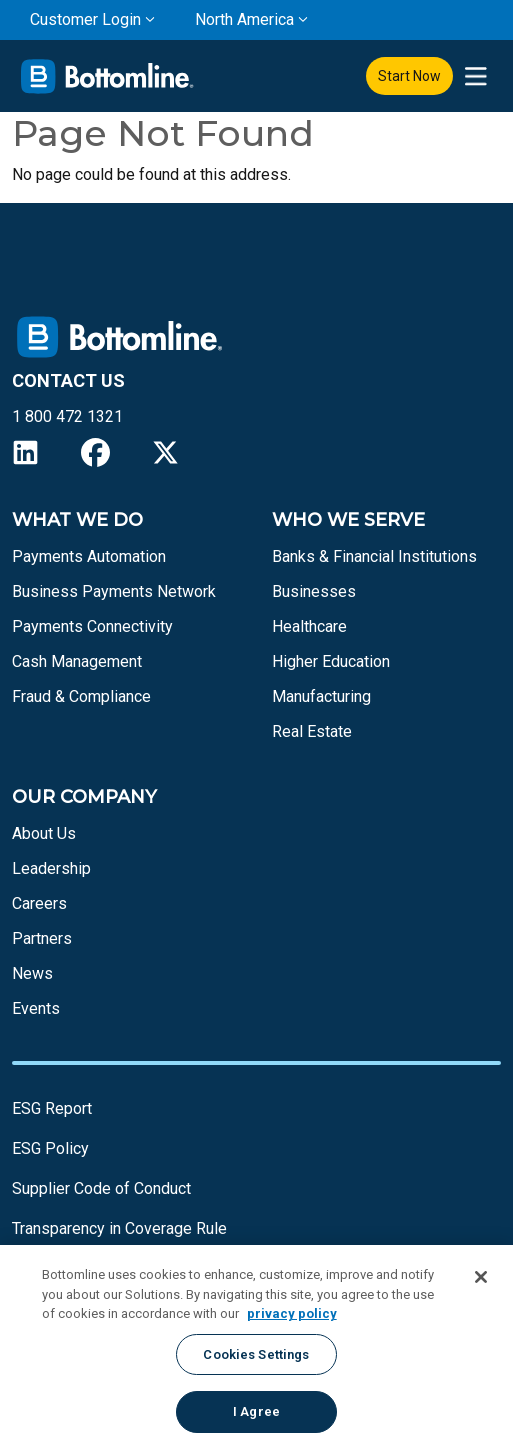 The image size is (513, 1449). What do you see at coordinates (475, 76) in the screenshot?
I see `[presentation]` at bounding box center [475, 76].